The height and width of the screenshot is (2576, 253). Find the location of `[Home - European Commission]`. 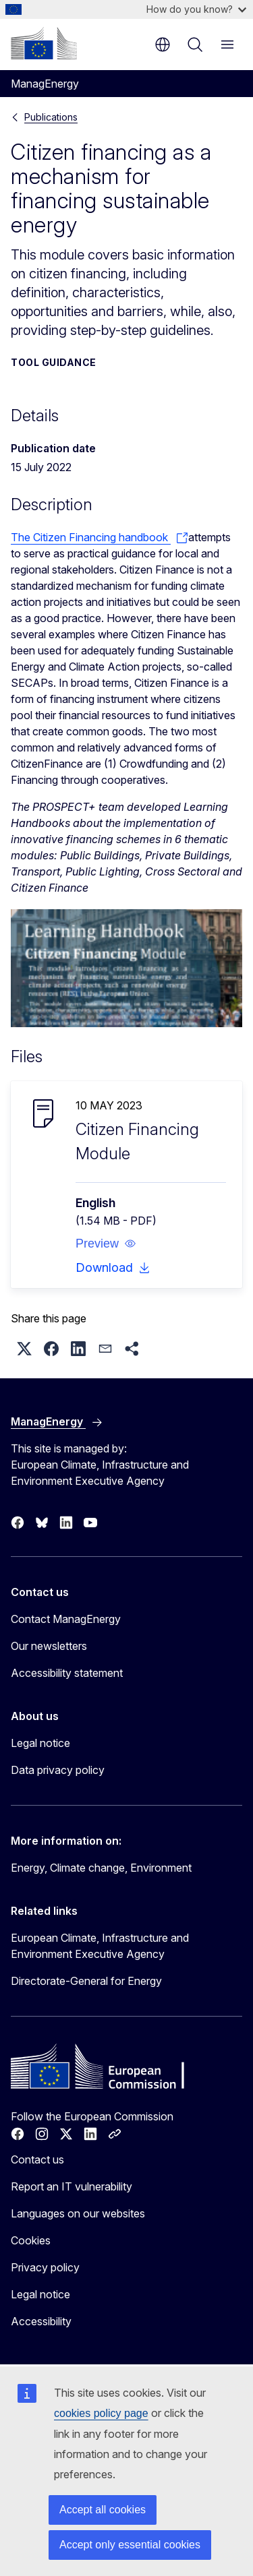

[Home - European Commission] is located at coordinates (44, 43).